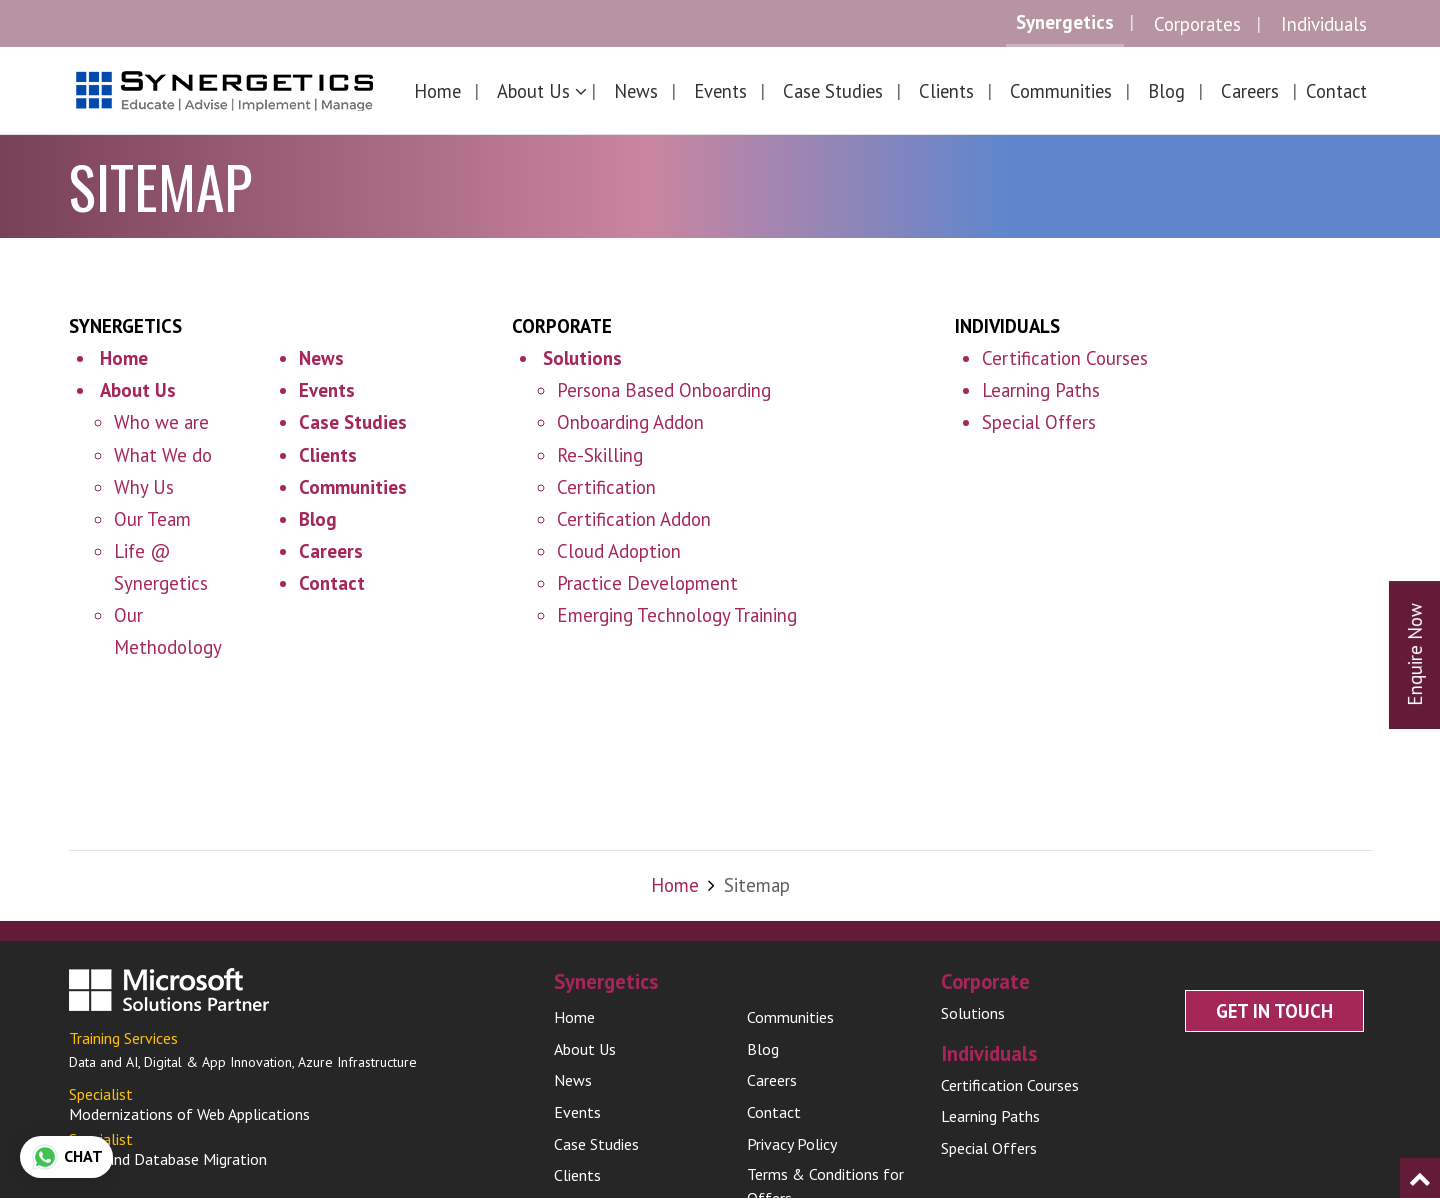  Describe the element at coordinates (1061, 91) in the screenshot. I see `Communities` at that location.